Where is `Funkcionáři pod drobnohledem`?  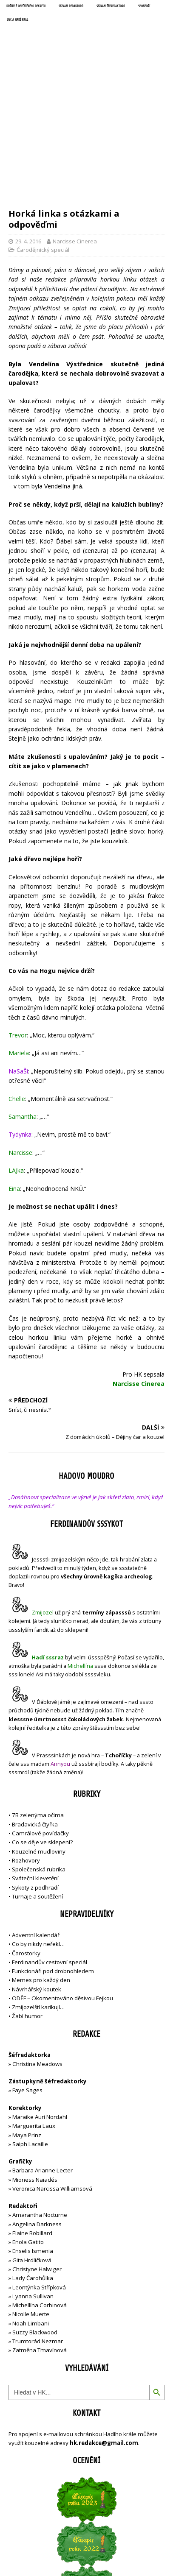 Funkcionáři pod drobnohledem is located at coordinates (53, 1867).